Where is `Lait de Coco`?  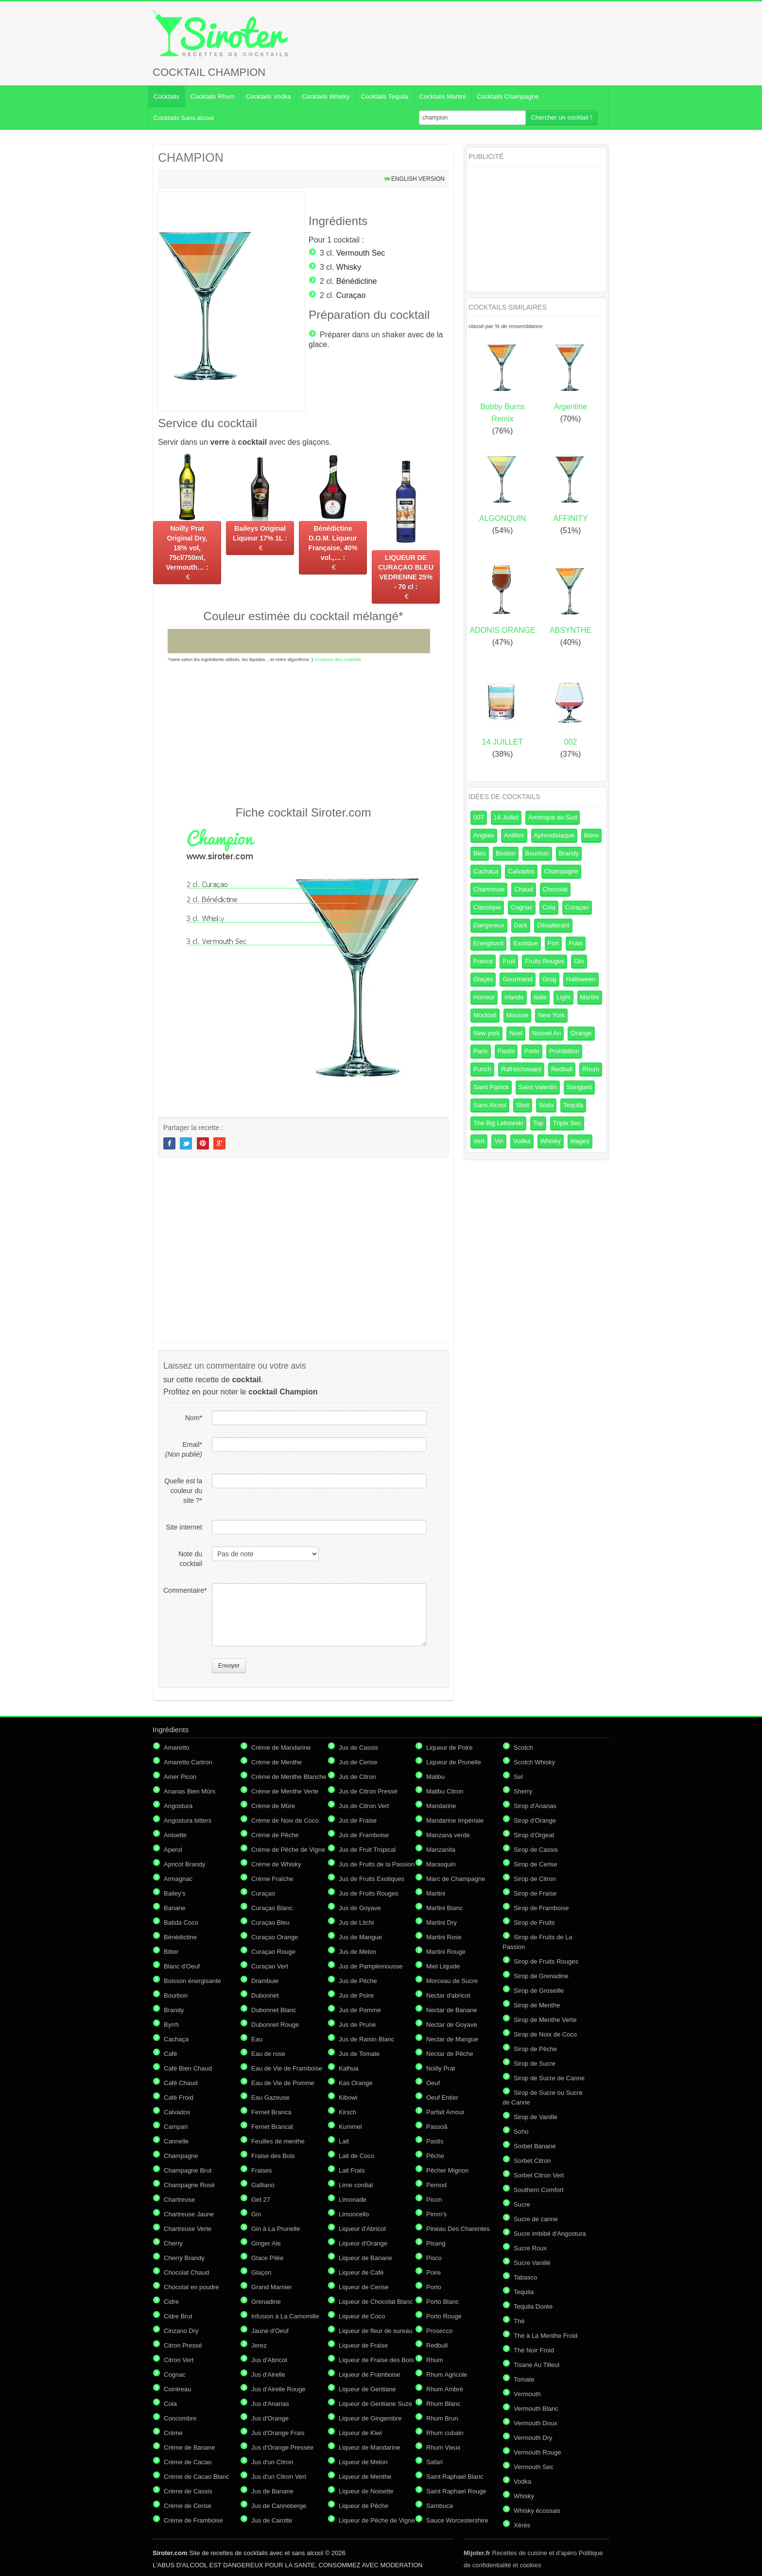
Lait de Coco is located at coordinates (356, 2155).